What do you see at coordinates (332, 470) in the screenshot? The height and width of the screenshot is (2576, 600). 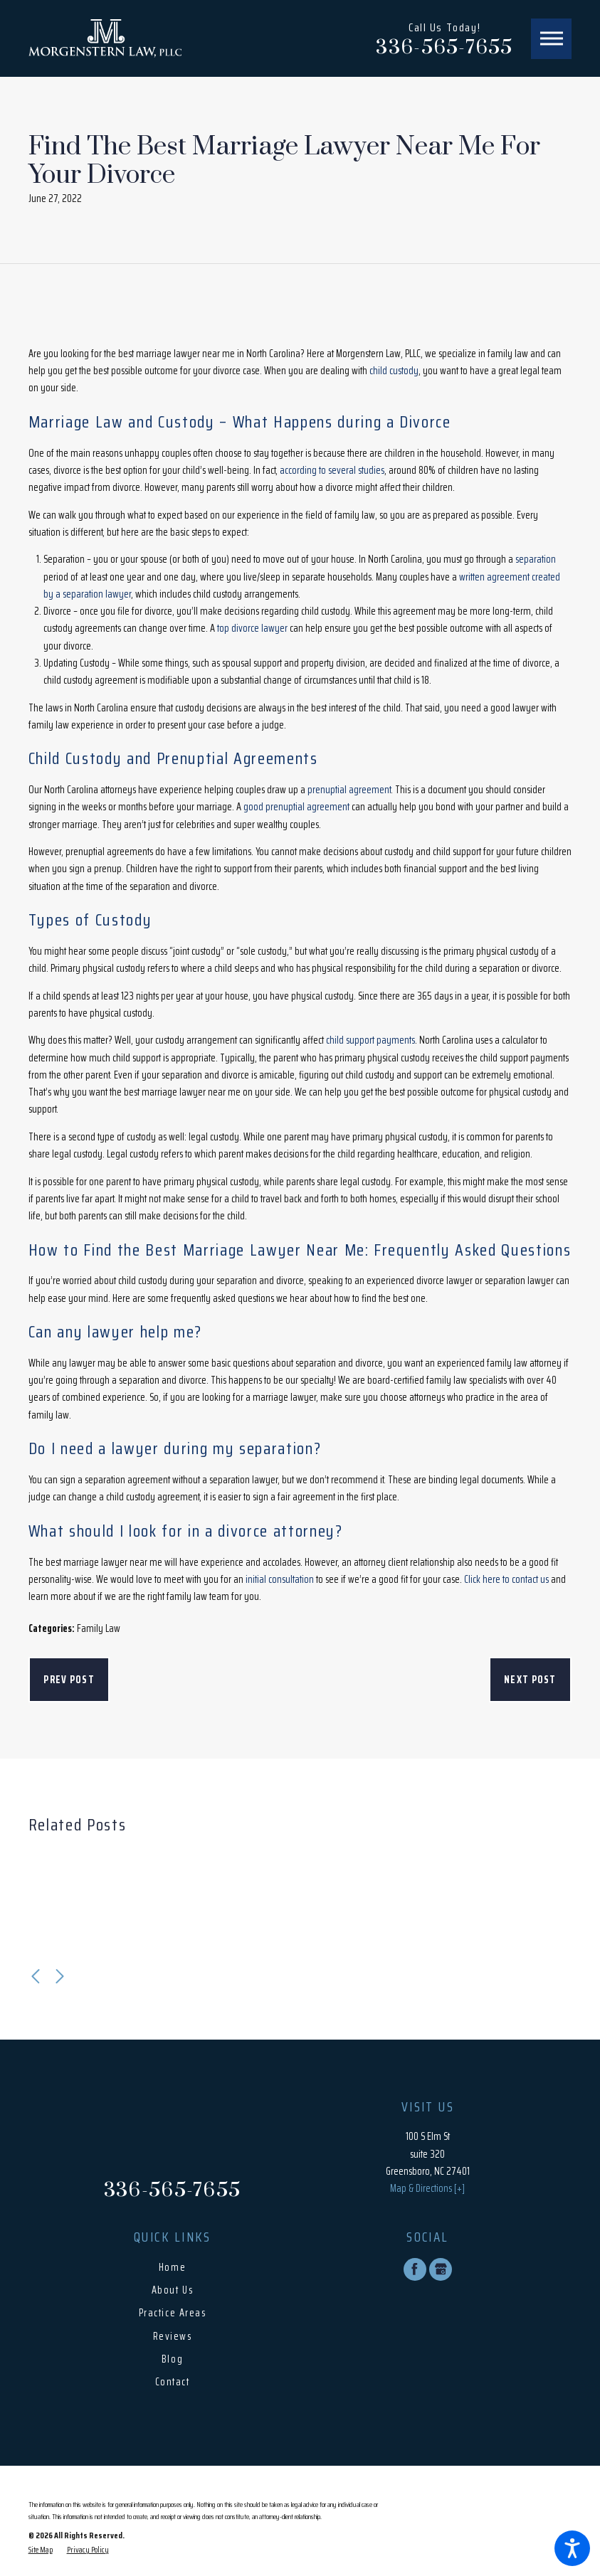 I see `according to several studies` at bounding box center [332, 470].